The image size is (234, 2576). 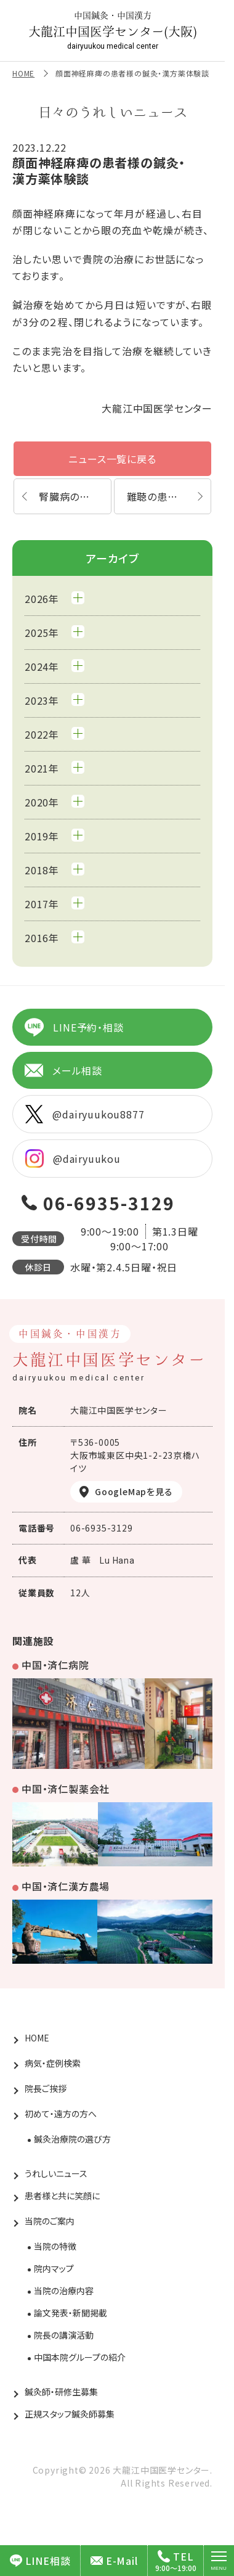 I want to click on 06-6935-3129, so click(x=109, y=1203).